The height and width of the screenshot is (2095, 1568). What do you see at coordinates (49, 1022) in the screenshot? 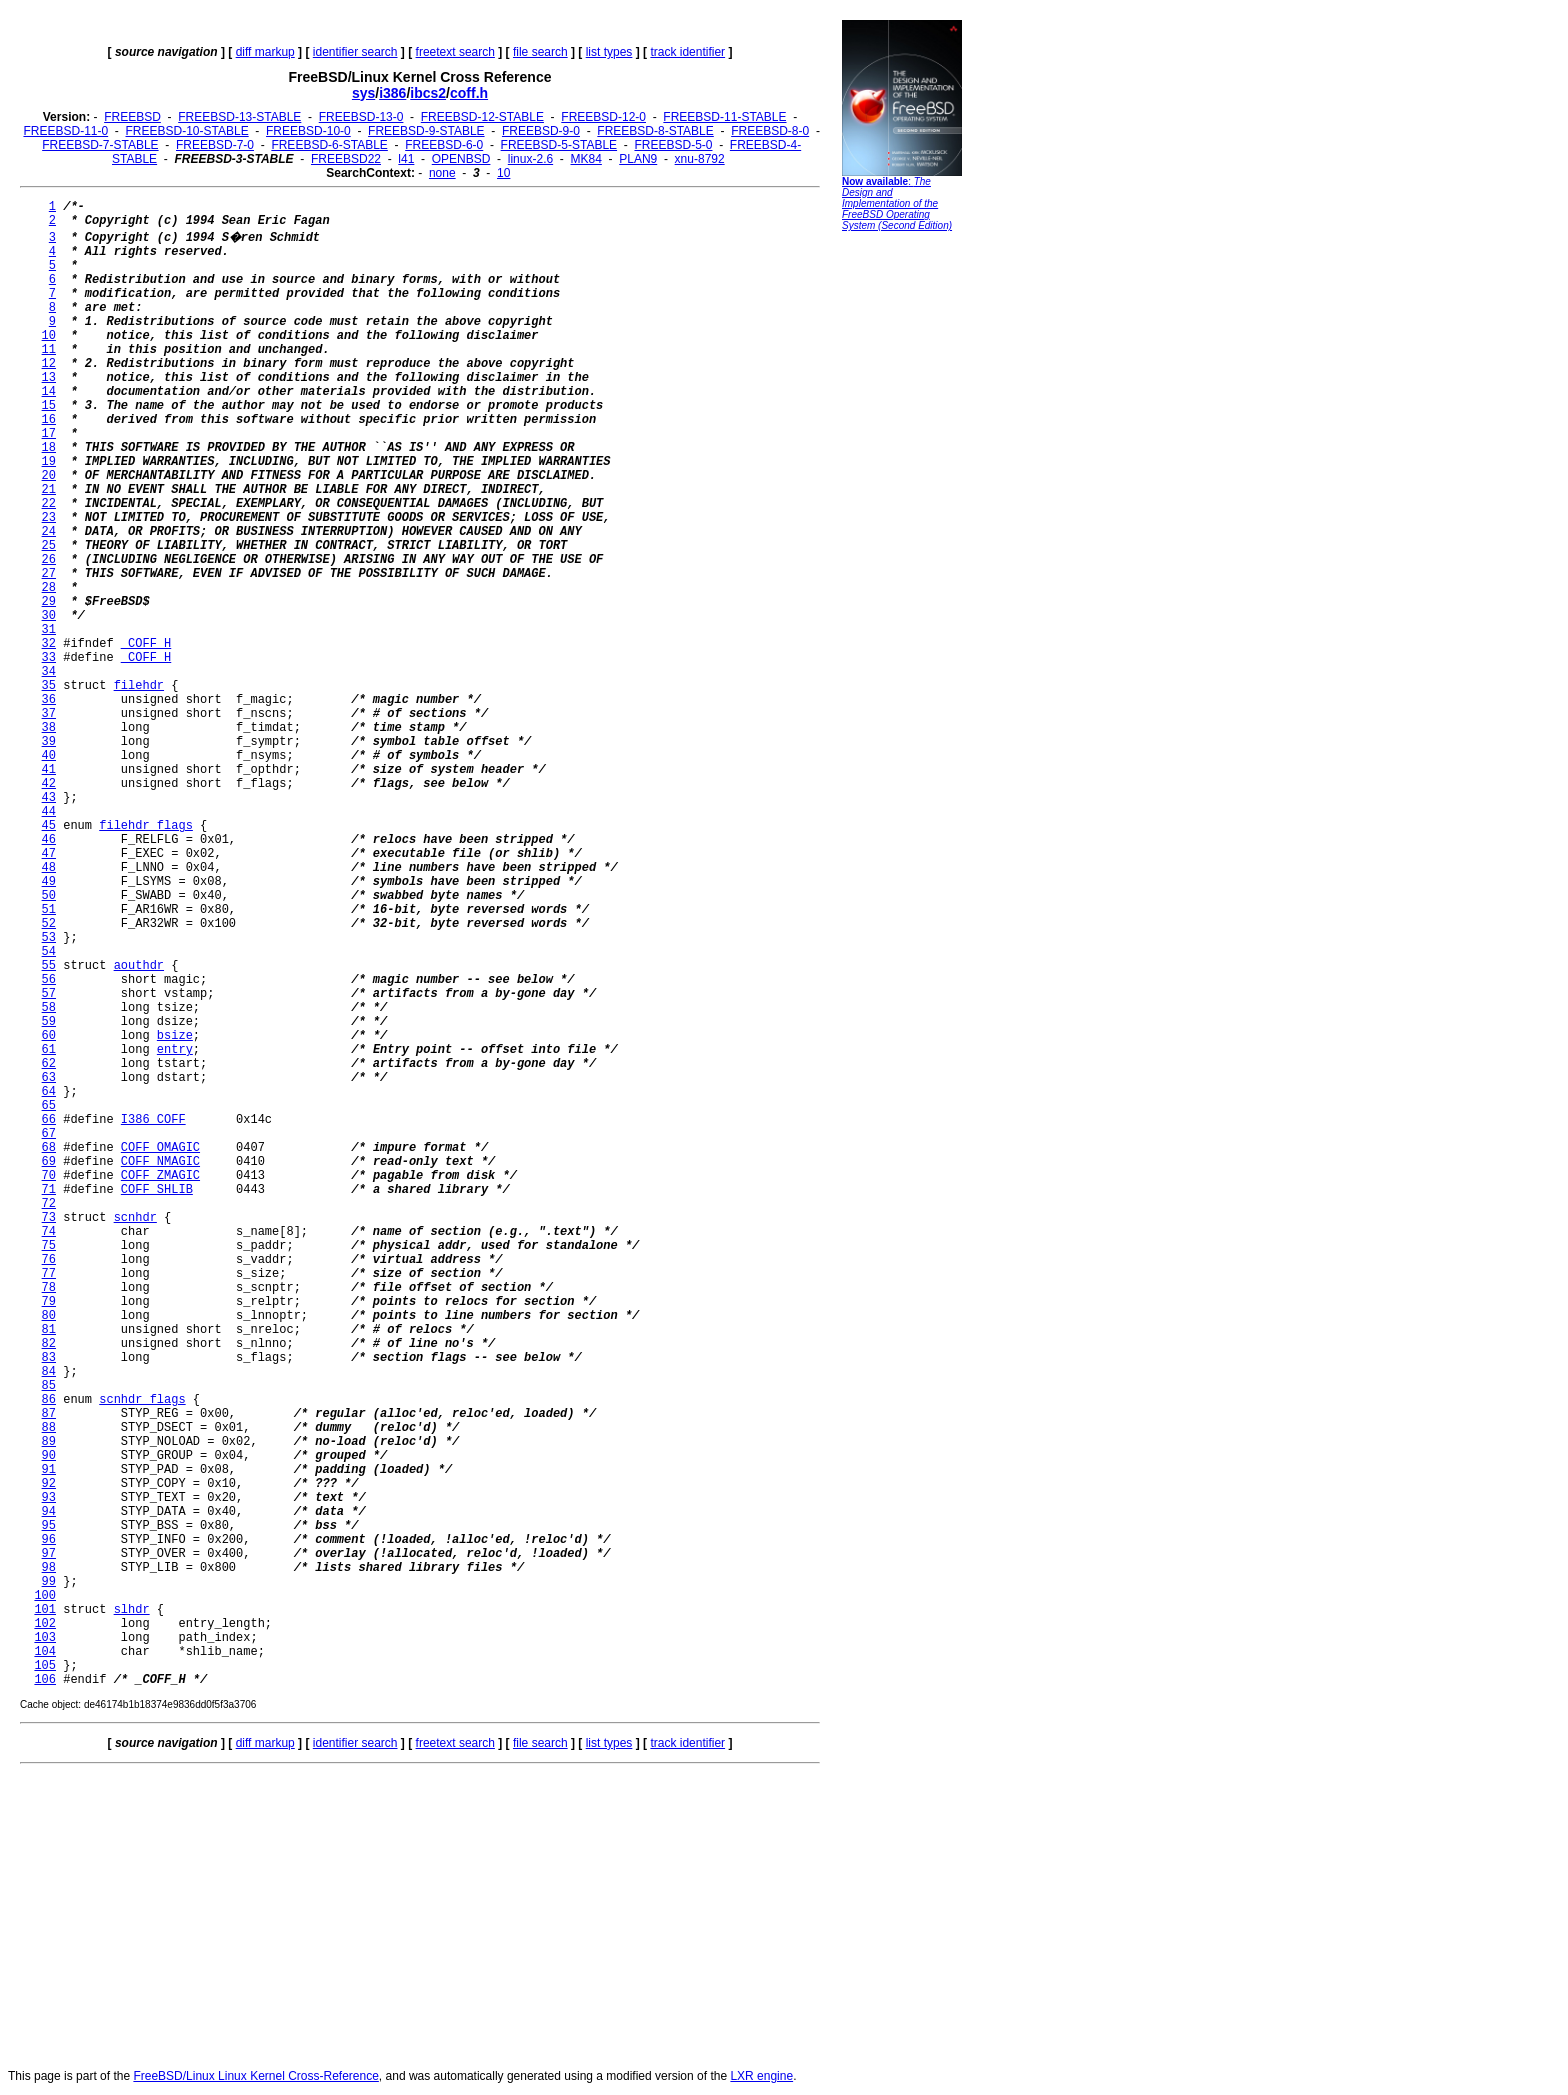
I see `59` at bounding box center [49, 1022].